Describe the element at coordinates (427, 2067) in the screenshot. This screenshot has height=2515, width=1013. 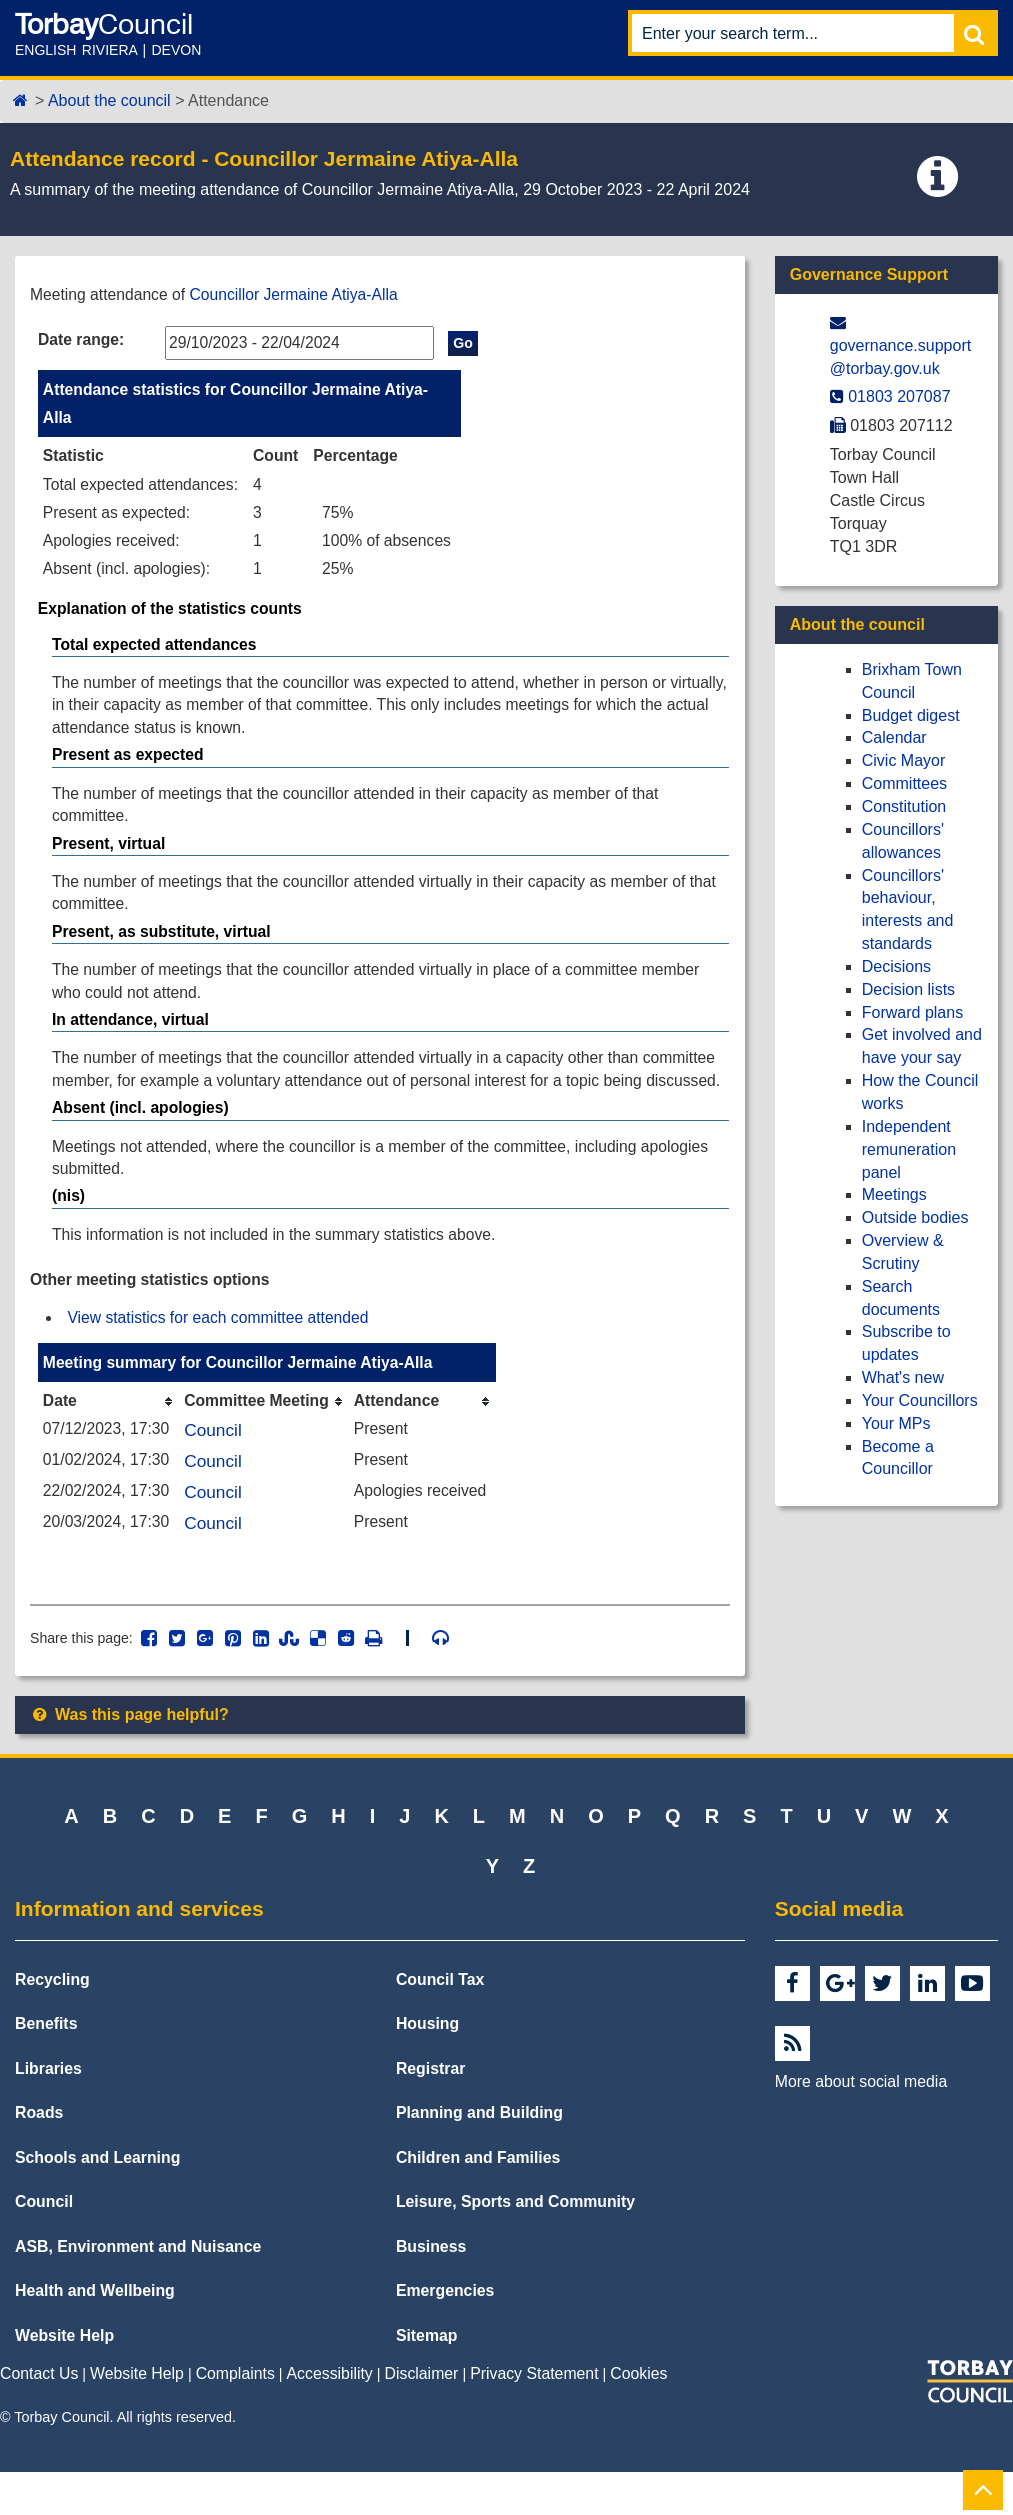
I see `Housing` at that location.